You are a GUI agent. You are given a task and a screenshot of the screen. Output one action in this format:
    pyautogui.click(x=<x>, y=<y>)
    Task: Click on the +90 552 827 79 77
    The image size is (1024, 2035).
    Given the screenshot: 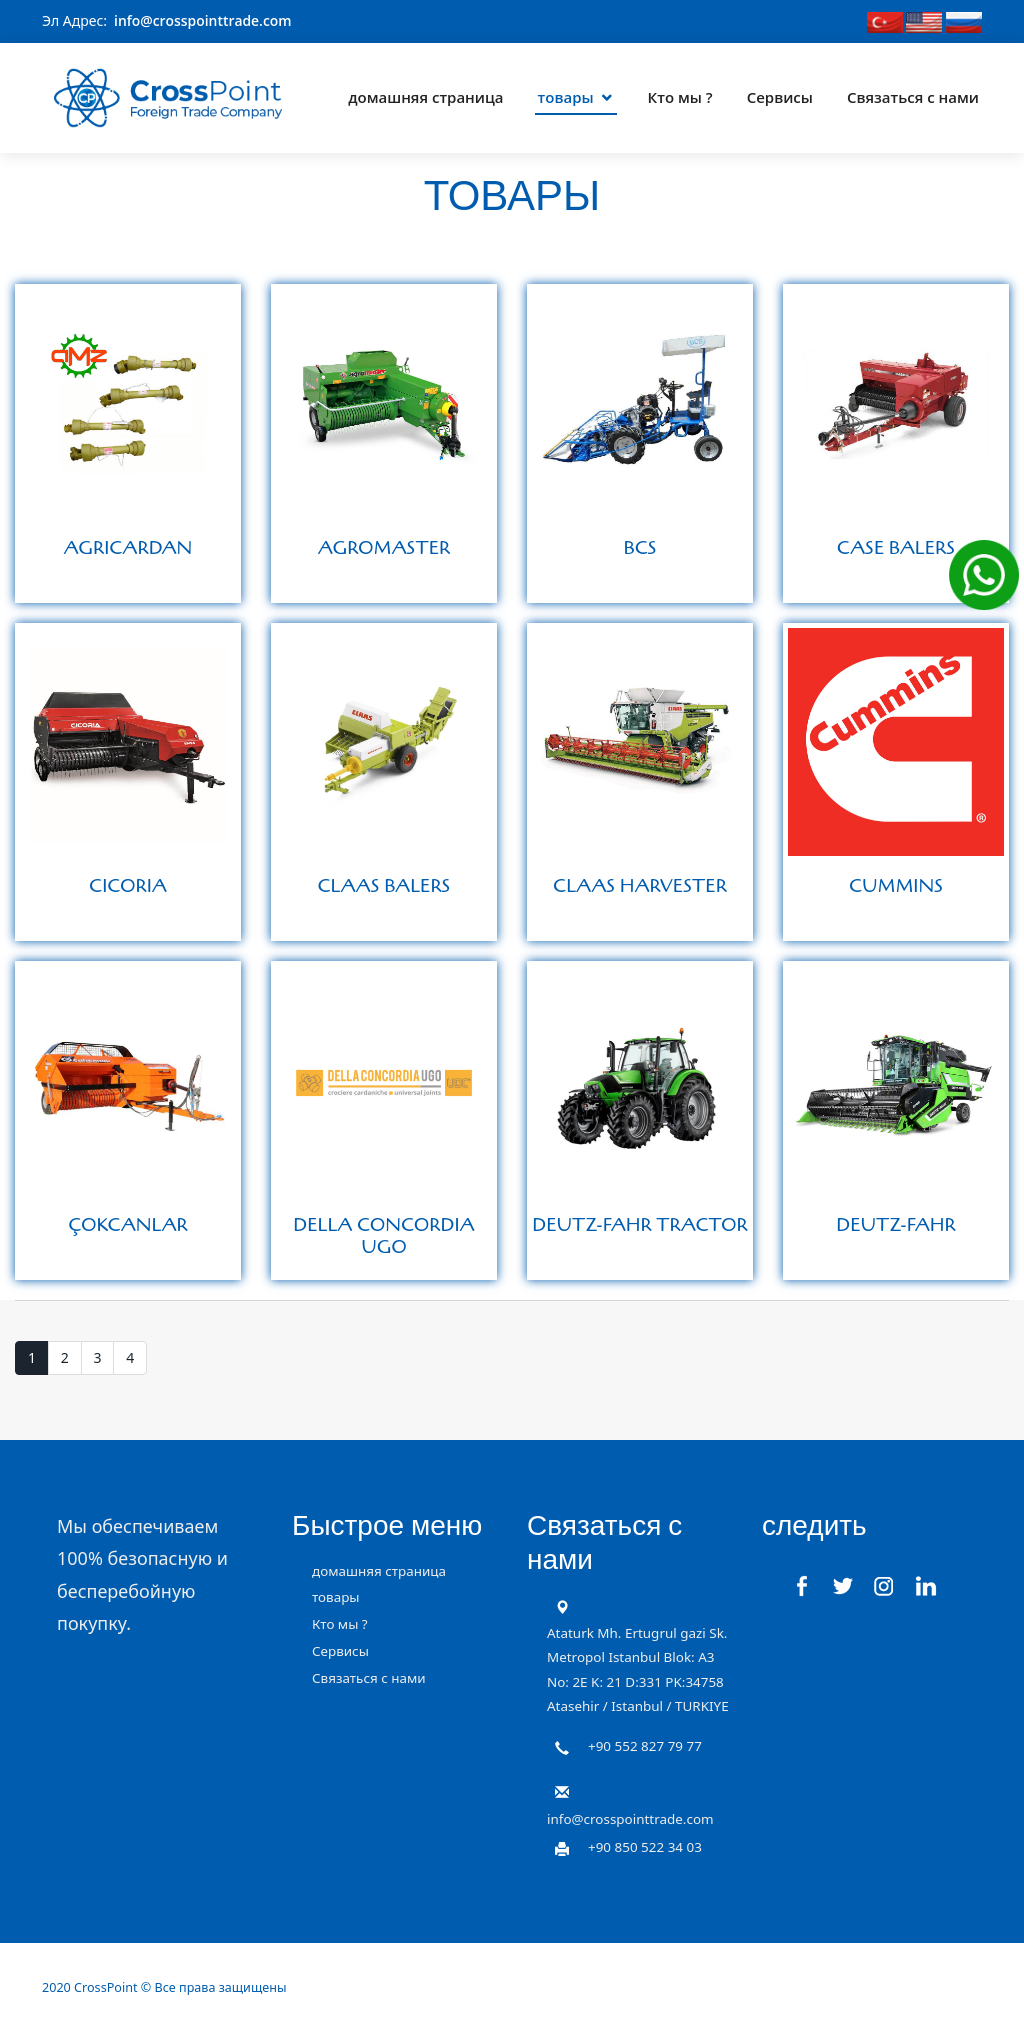 What is the action you would take?
    pyautogui.click(x=645, y=1745)
    